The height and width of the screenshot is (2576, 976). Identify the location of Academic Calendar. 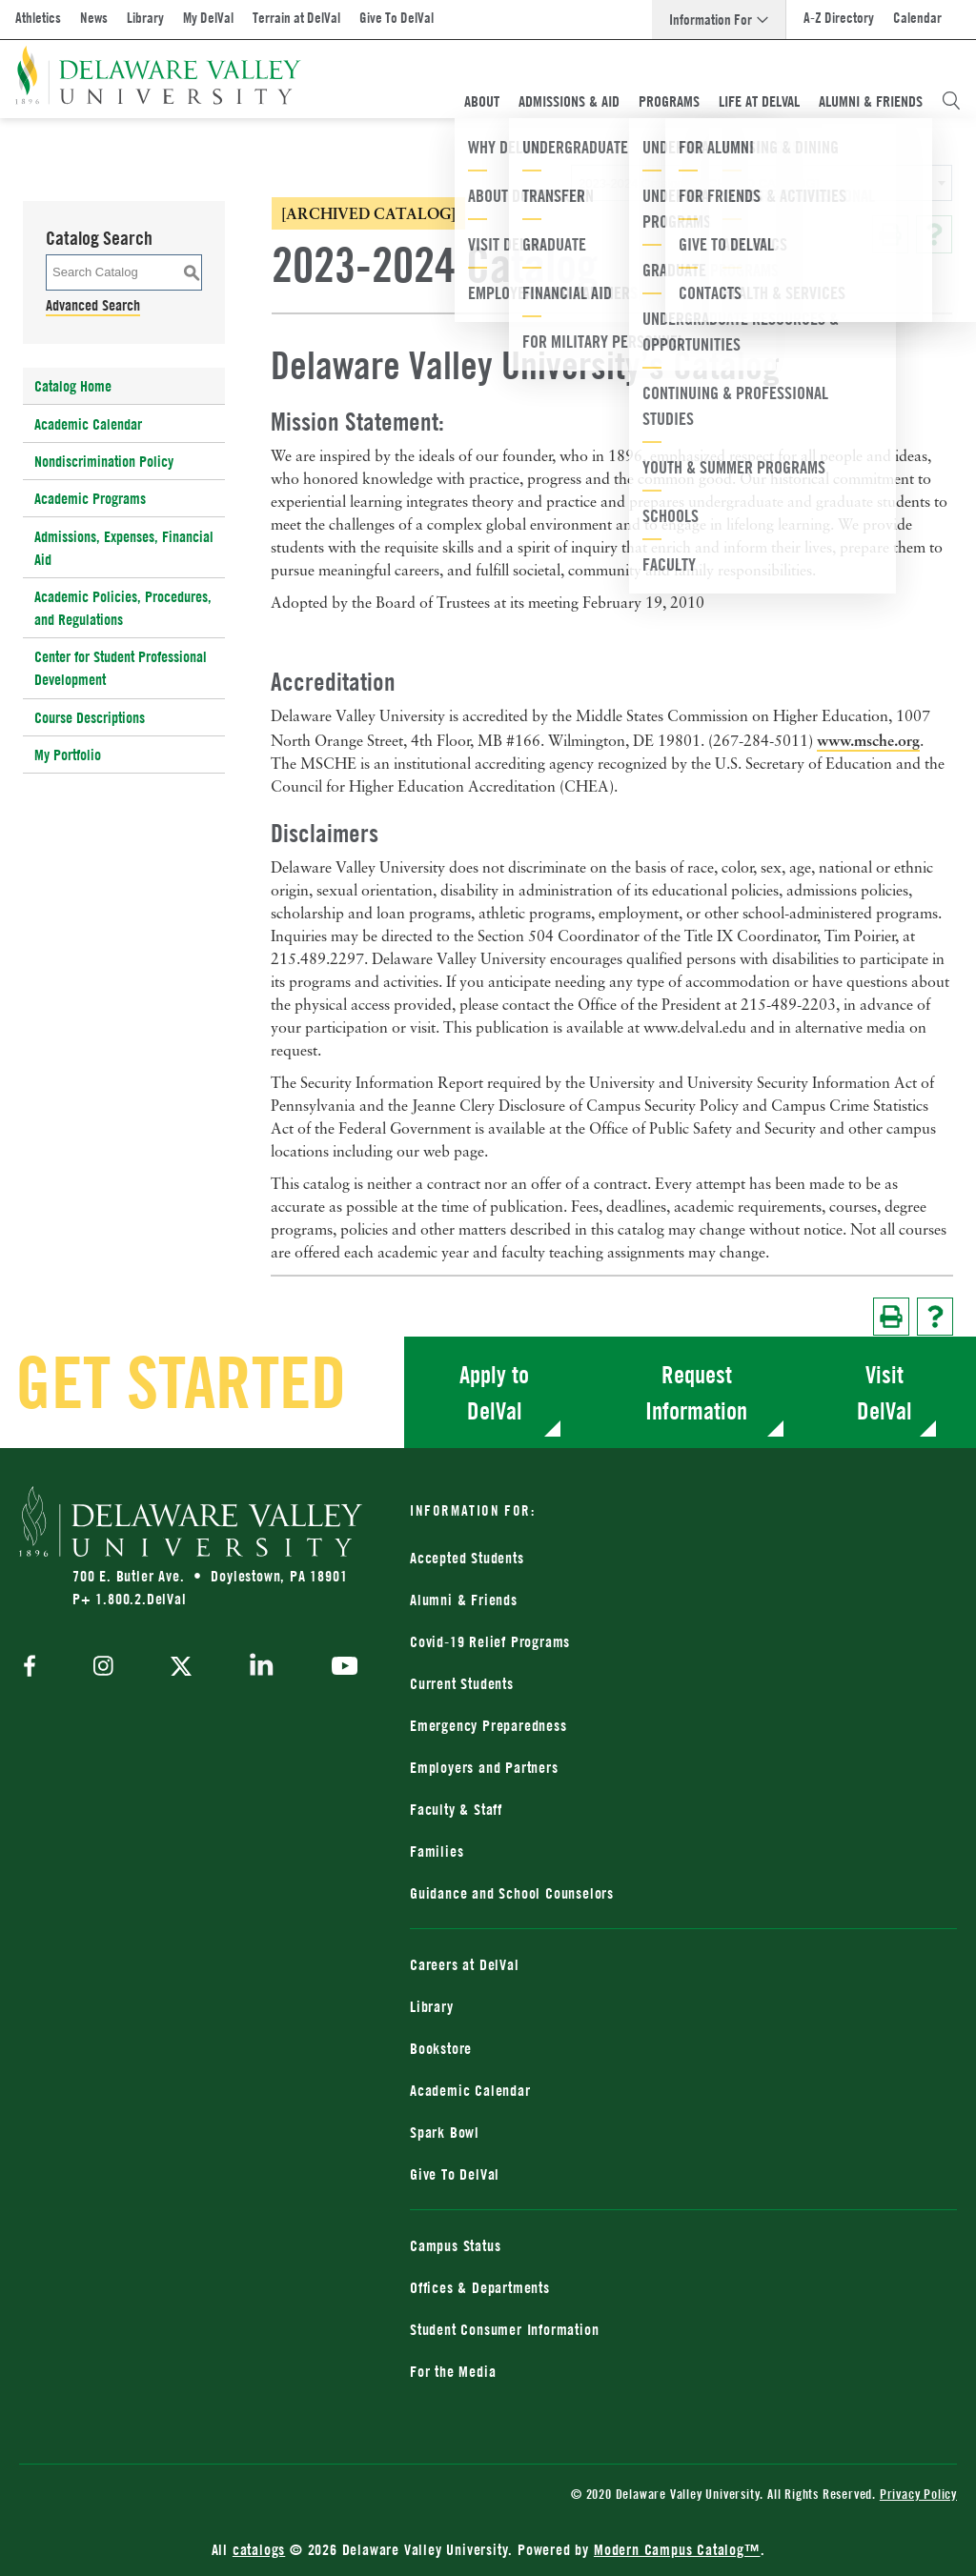
(88, 423).